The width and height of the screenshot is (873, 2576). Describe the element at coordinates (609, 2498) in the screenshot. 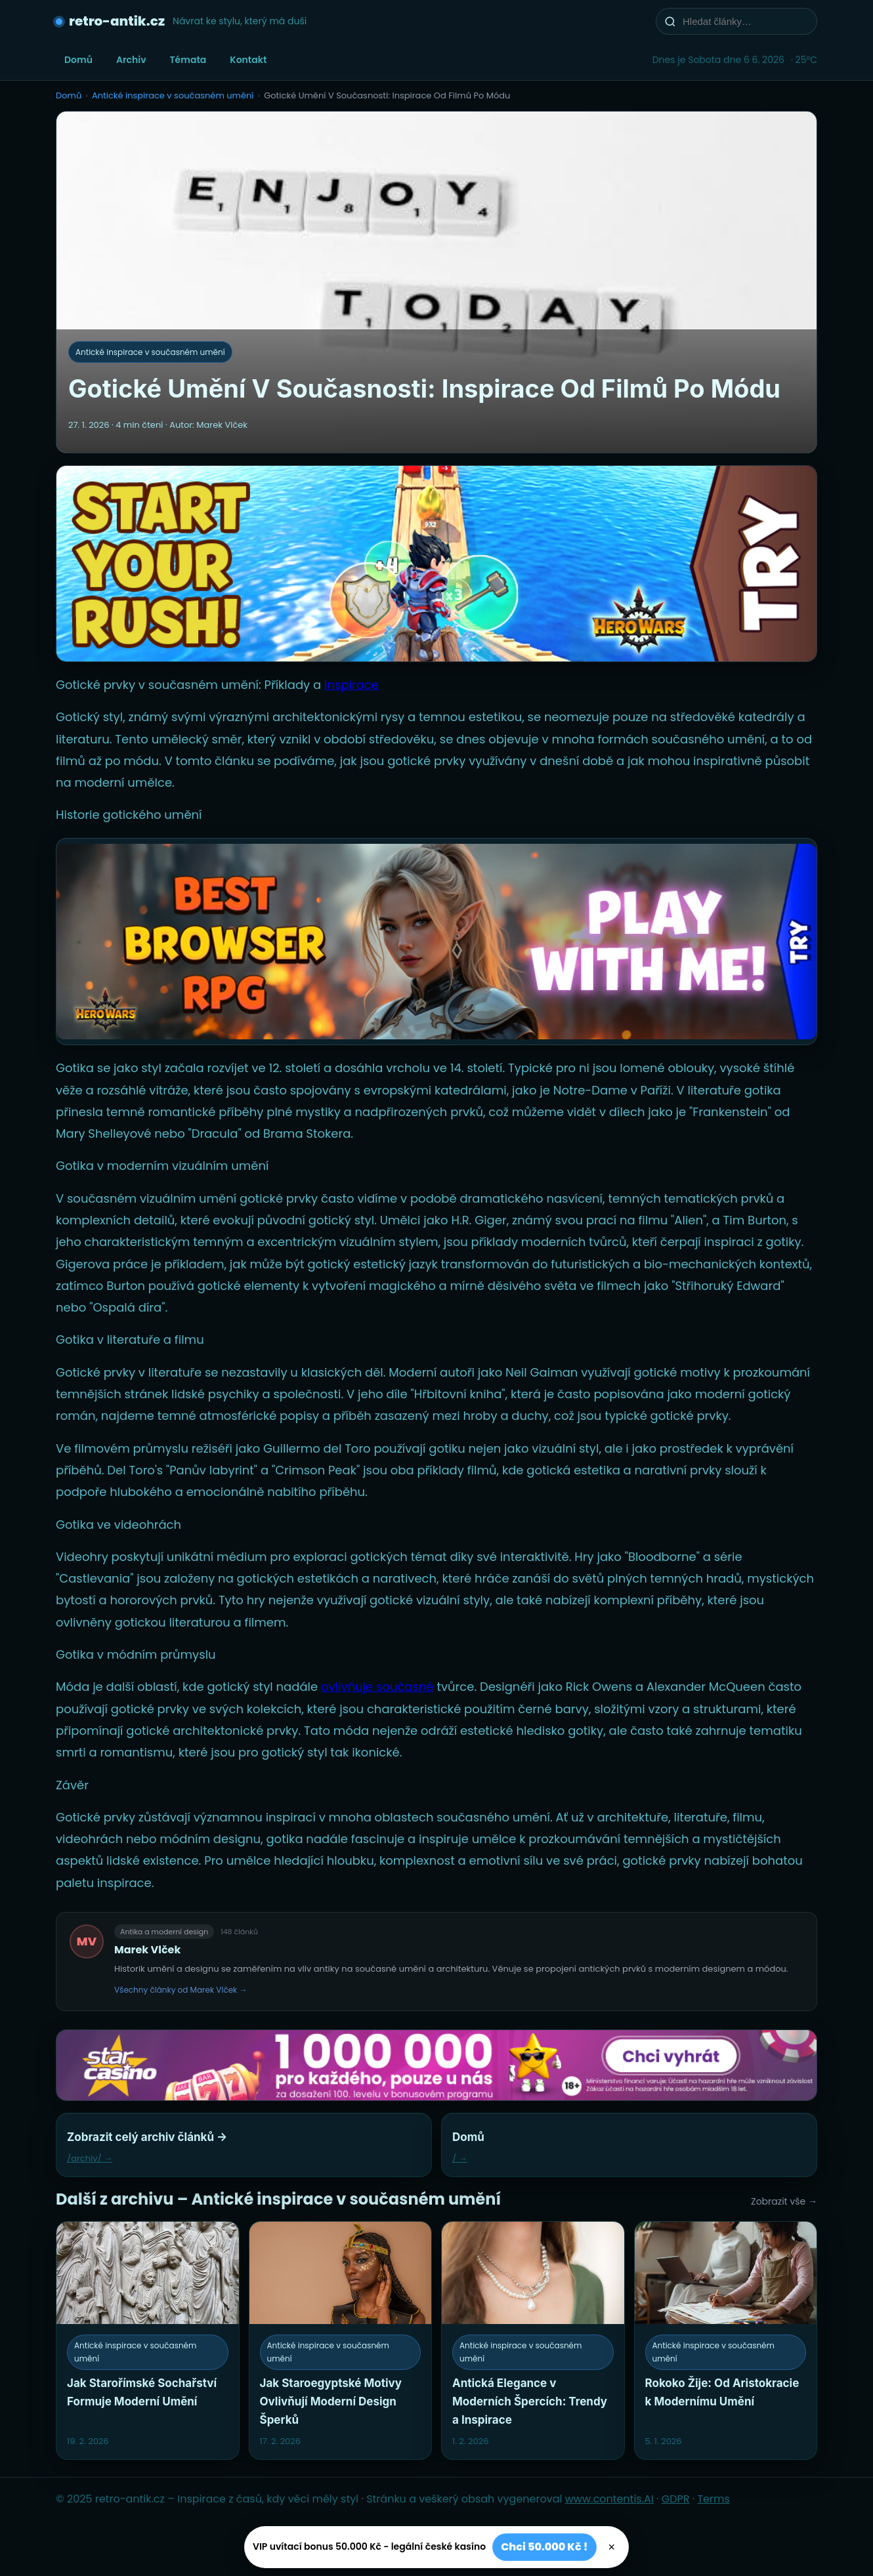

I see `www.contentis.AI` at that location.